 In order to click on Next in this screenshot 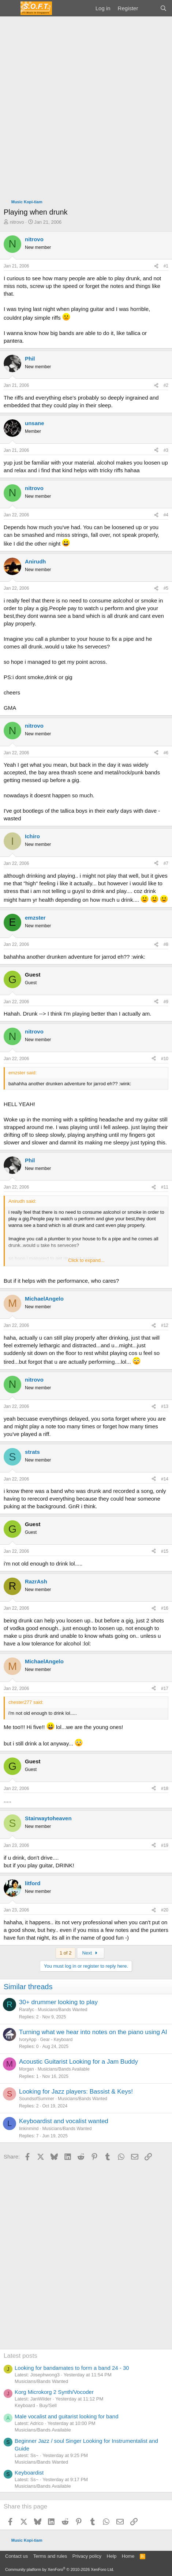, I will do `click(90, 1953)`.